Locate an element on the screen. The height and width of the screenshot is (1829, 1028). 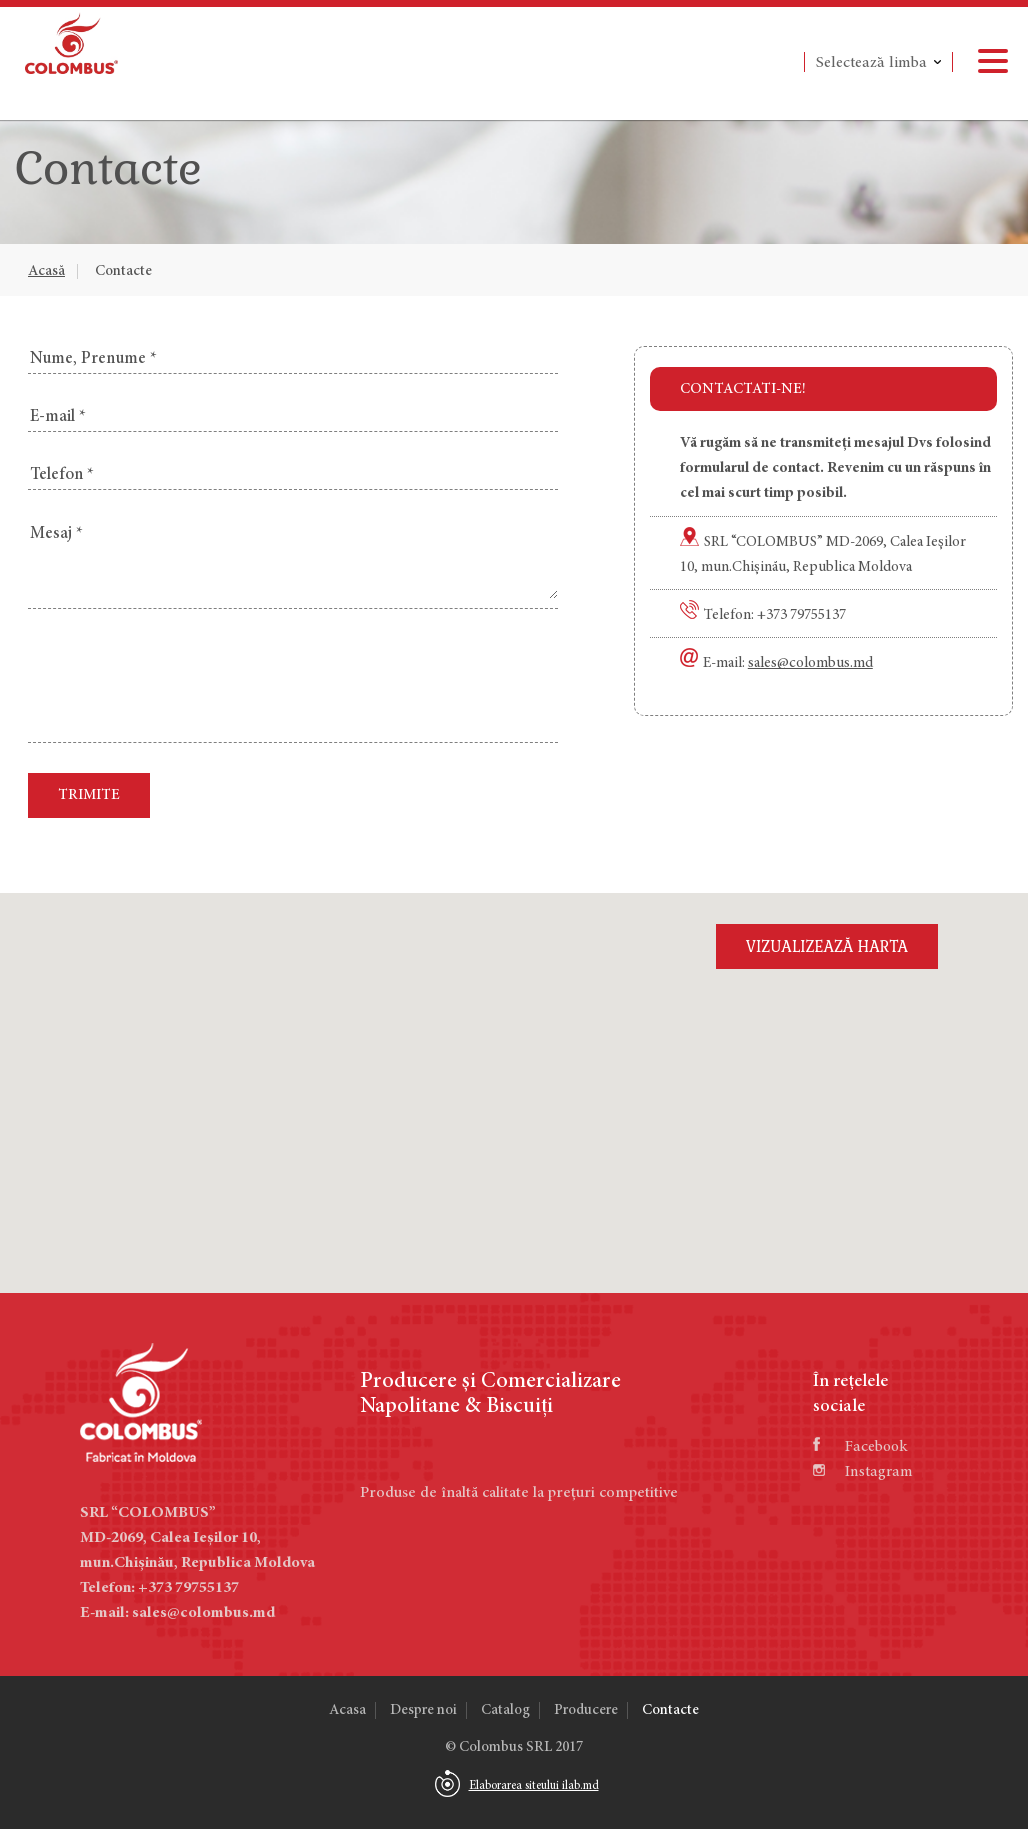
Acasa is located at coordinates (347, 1710).